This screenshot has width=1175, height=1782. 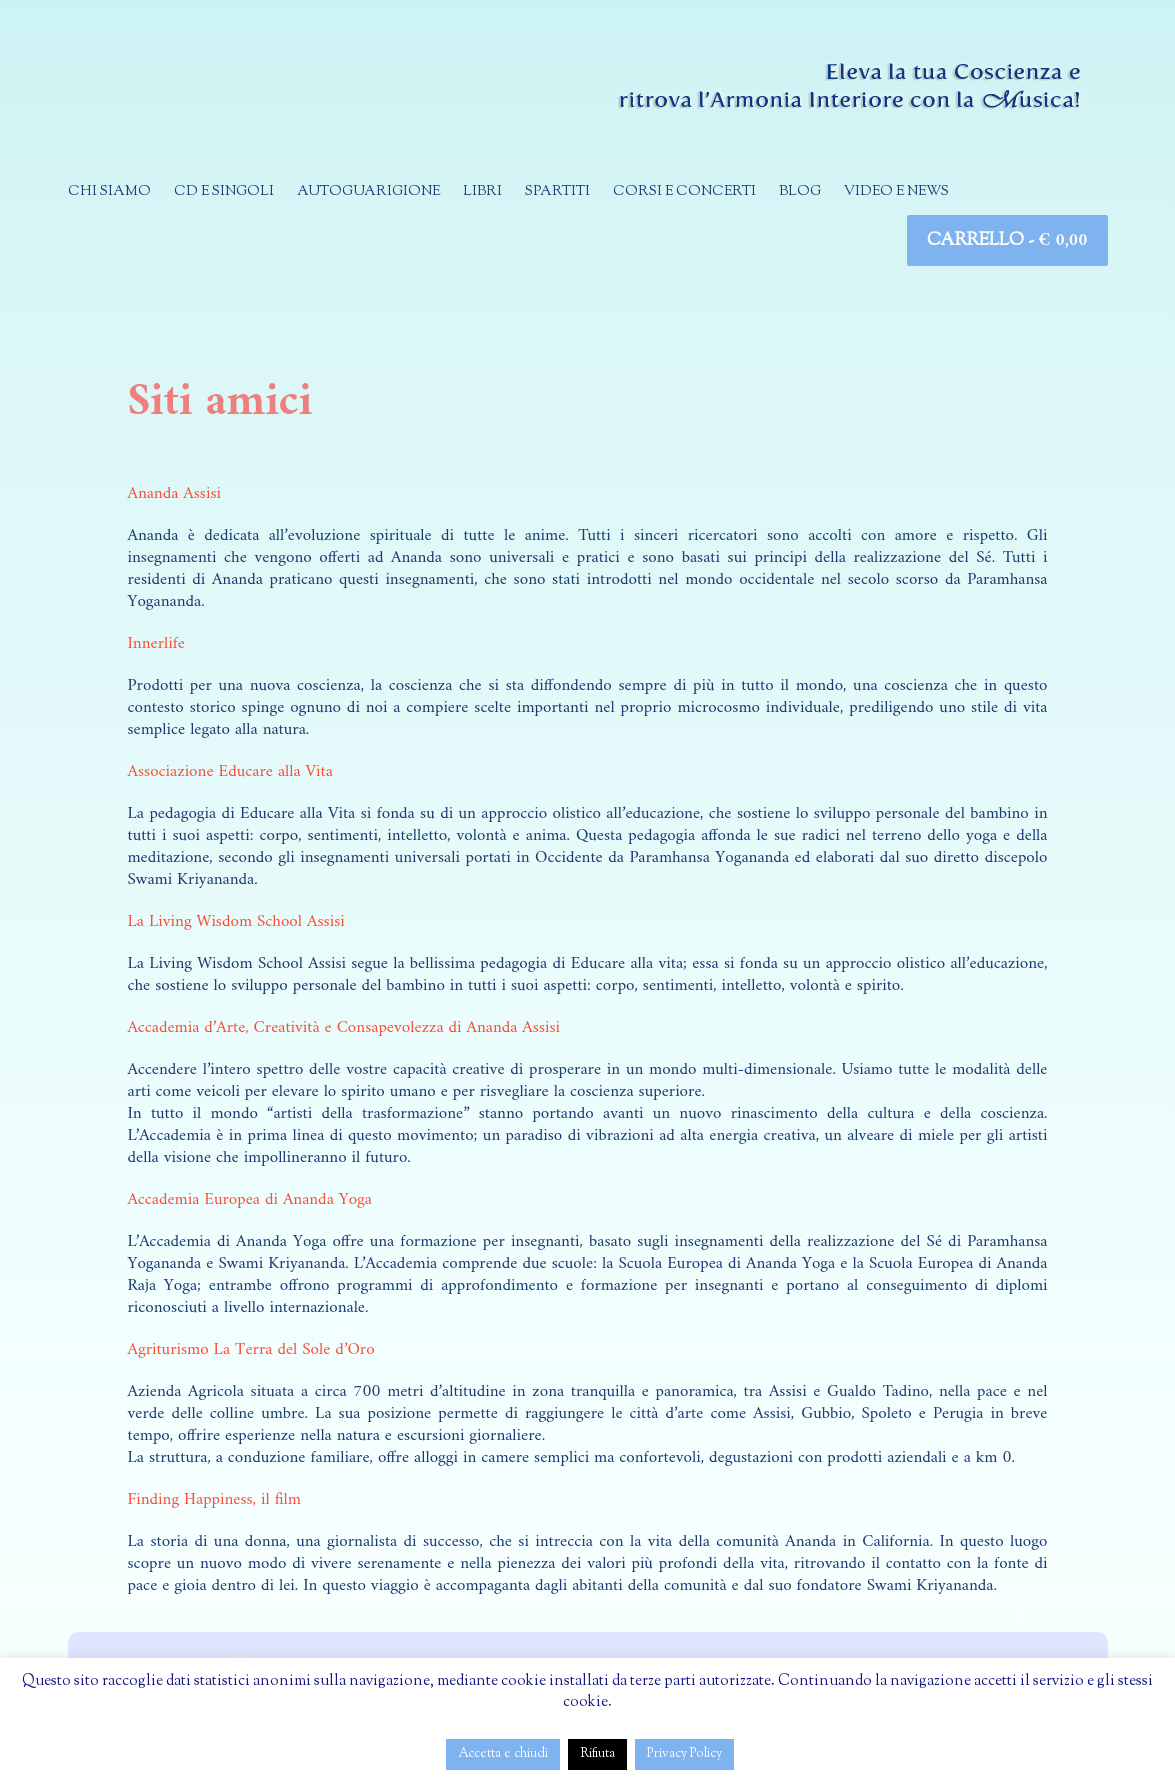 What do you see at coordinates (344, 1028) in the screenshot?
I see `Accademia d’Arte, Creatività e Consapevolezza di Ananda Assisi` at bounding box center [344, 1028].